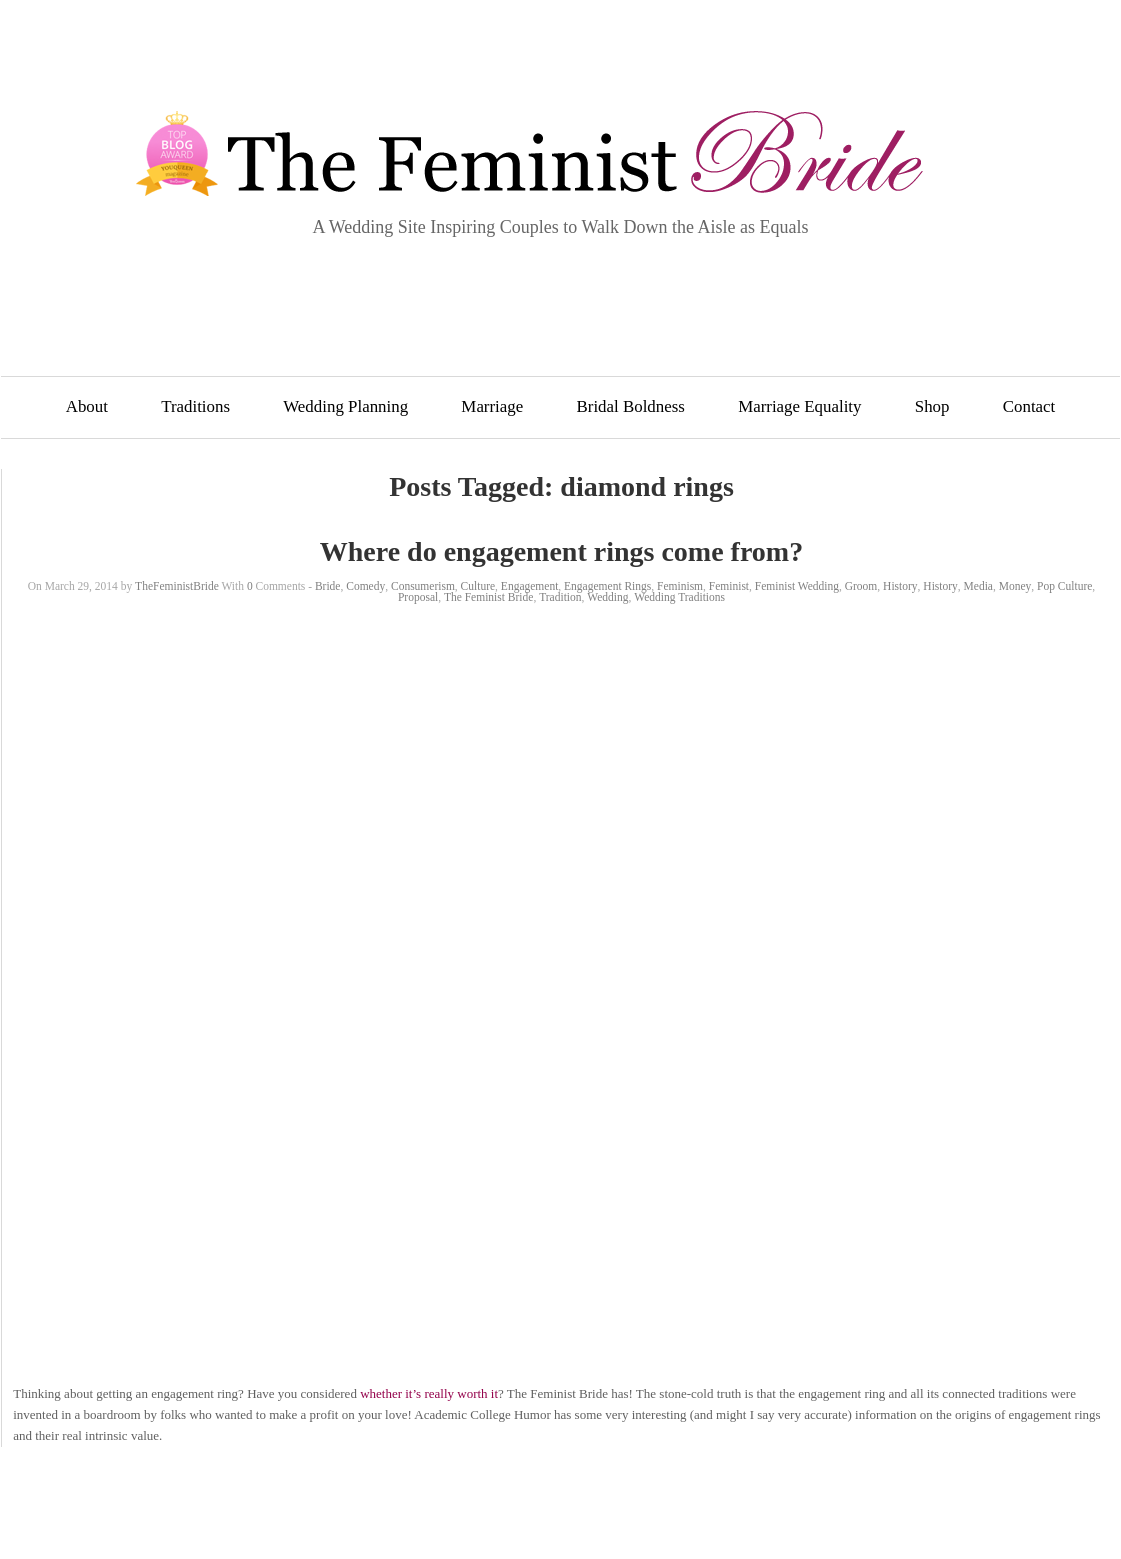 The width and height of the screenshot is (1121, 1559). Describe the element at coordinates (423, 586) in the screenshot. I see `Consumerism` at that location.